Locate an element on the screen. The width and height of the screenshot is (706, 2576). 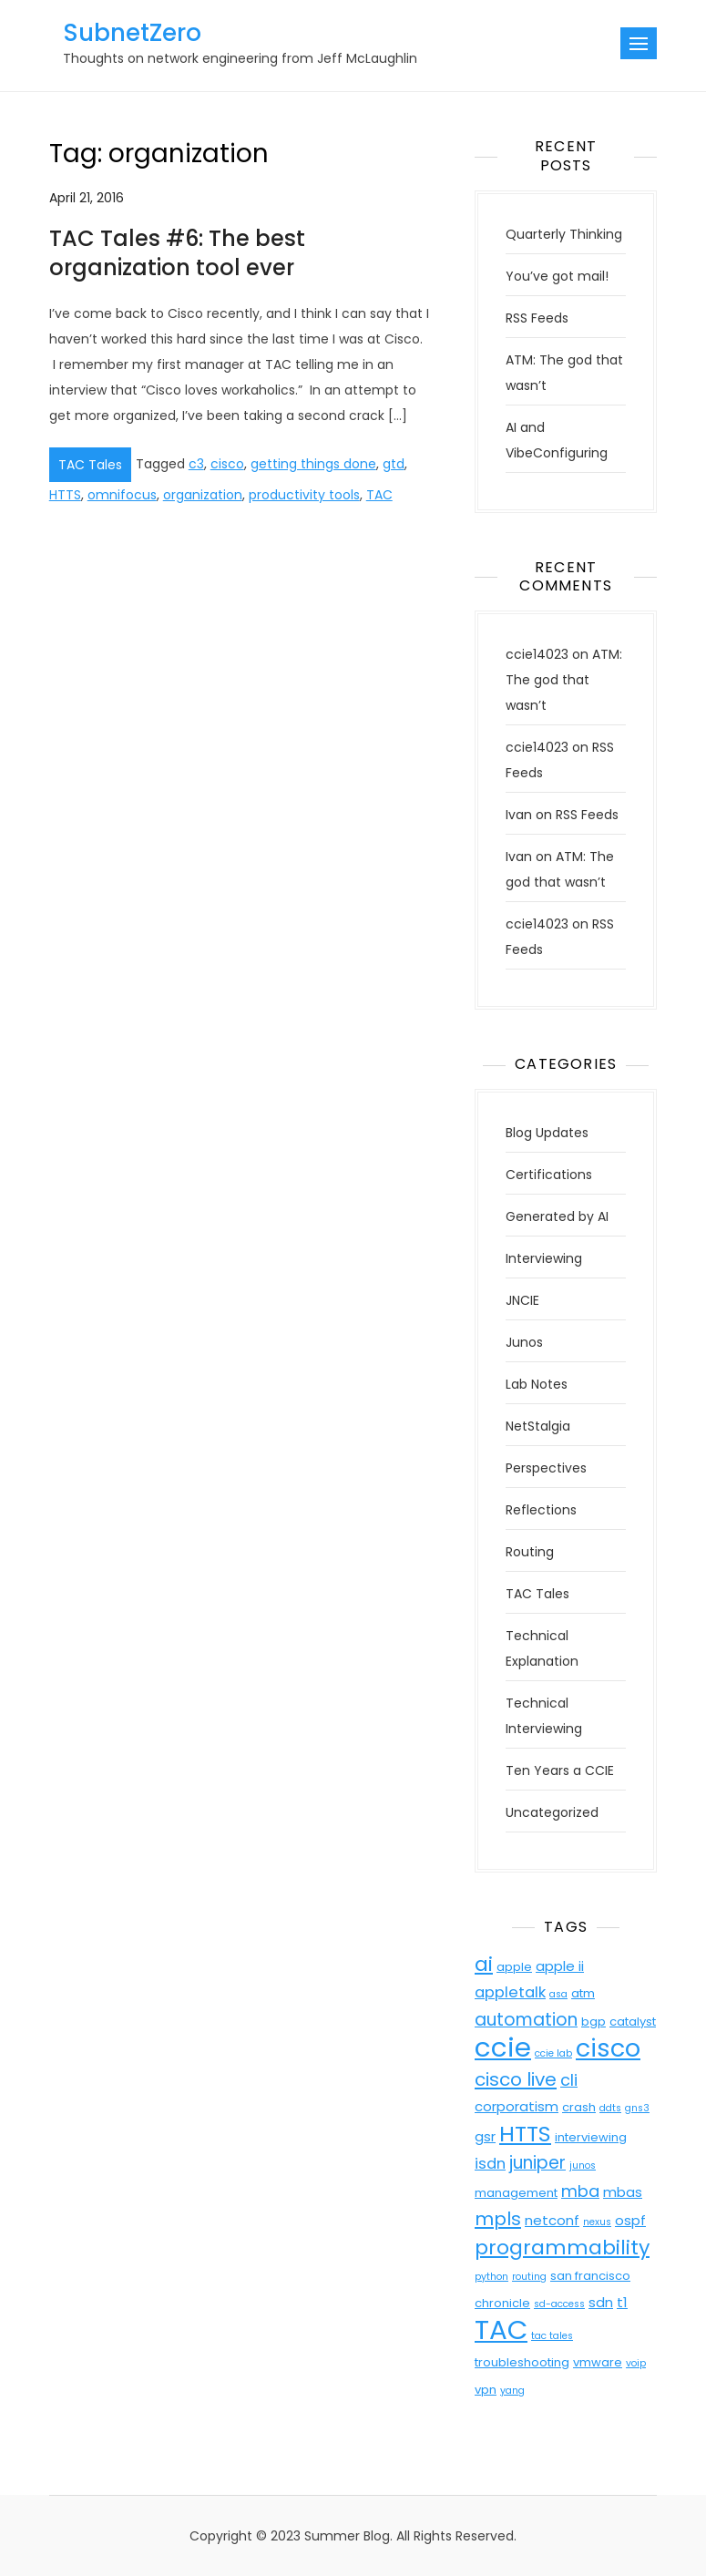
TAC Tales is located at coordinates (90, 465).